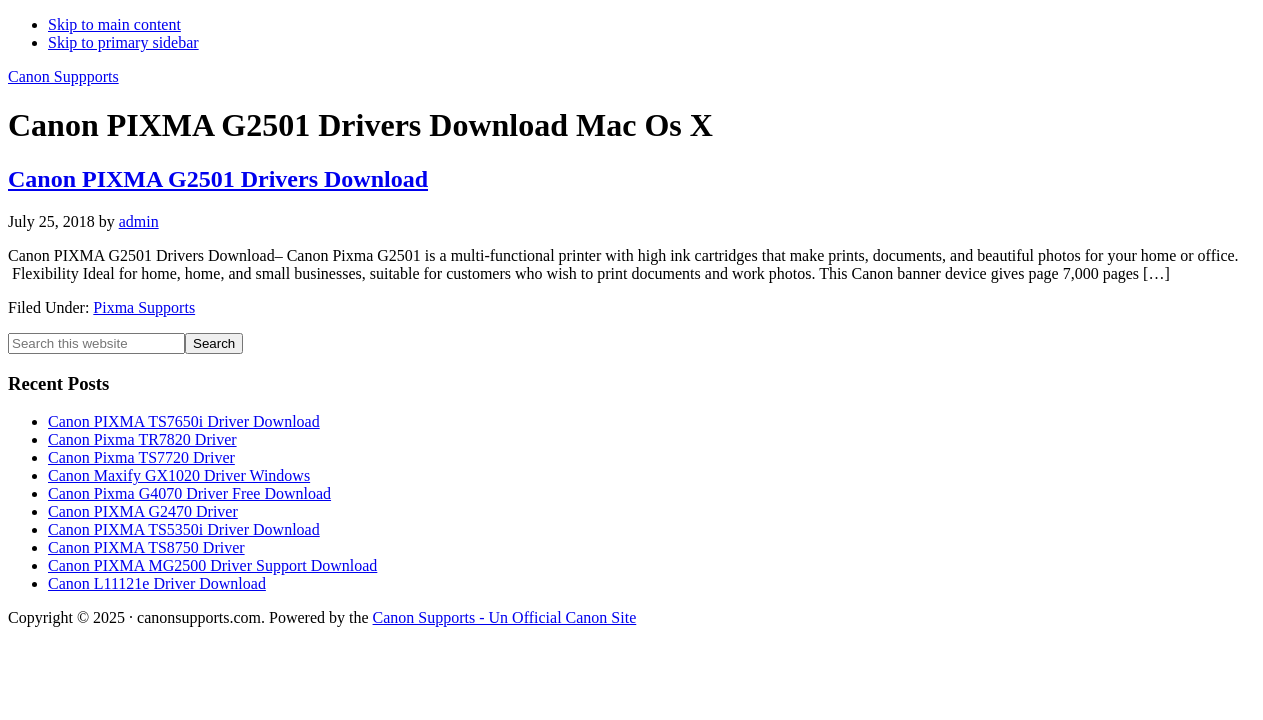 This screenshot has height=720, width=1263. I want to click on Canon Pixma TR7820 Driver, so click(142, 439).